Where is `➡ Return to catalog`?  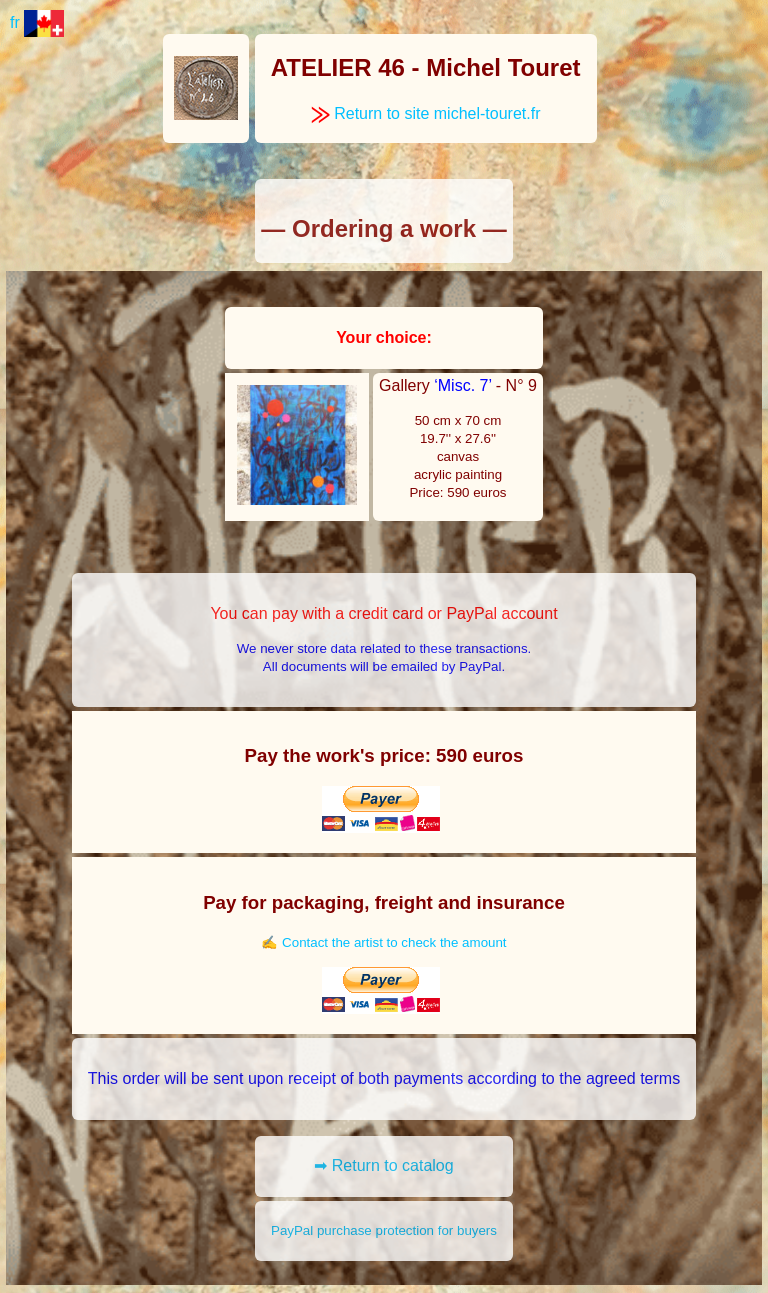
➡ Return to catalog is located at coordinates (383, 1165).